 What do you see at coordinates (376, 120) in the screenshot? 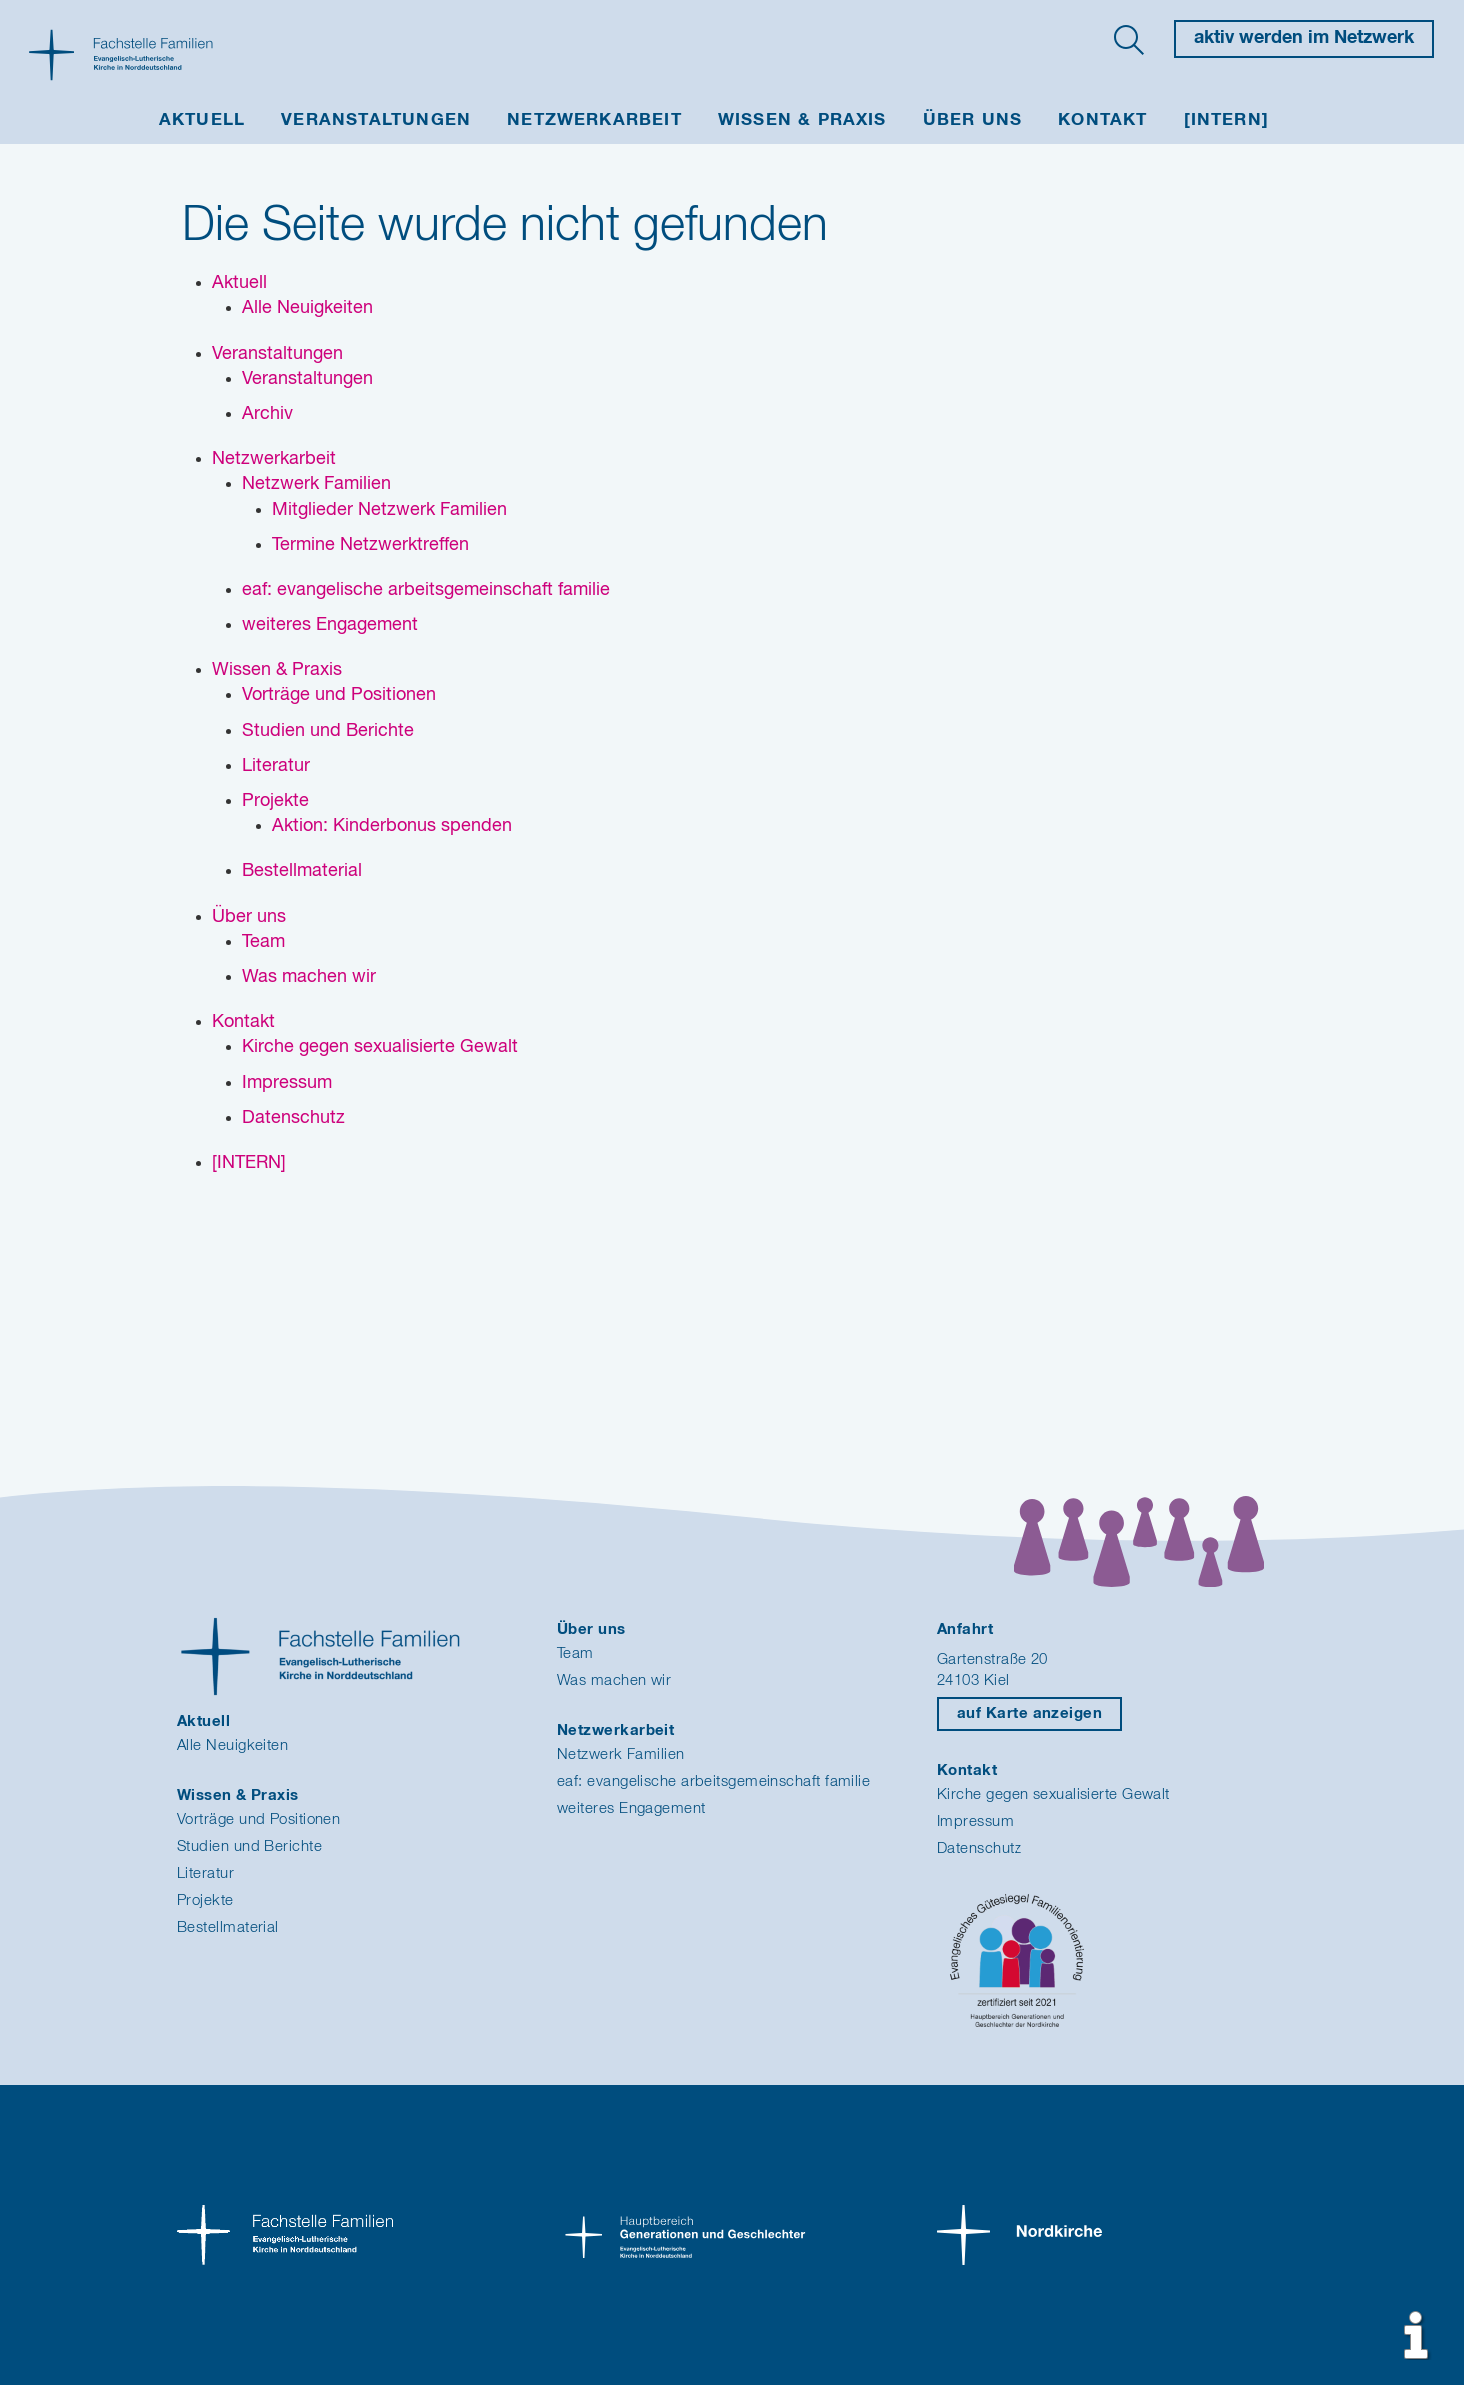
I see `Veranstaltungen` at bounding box center [376, 120].